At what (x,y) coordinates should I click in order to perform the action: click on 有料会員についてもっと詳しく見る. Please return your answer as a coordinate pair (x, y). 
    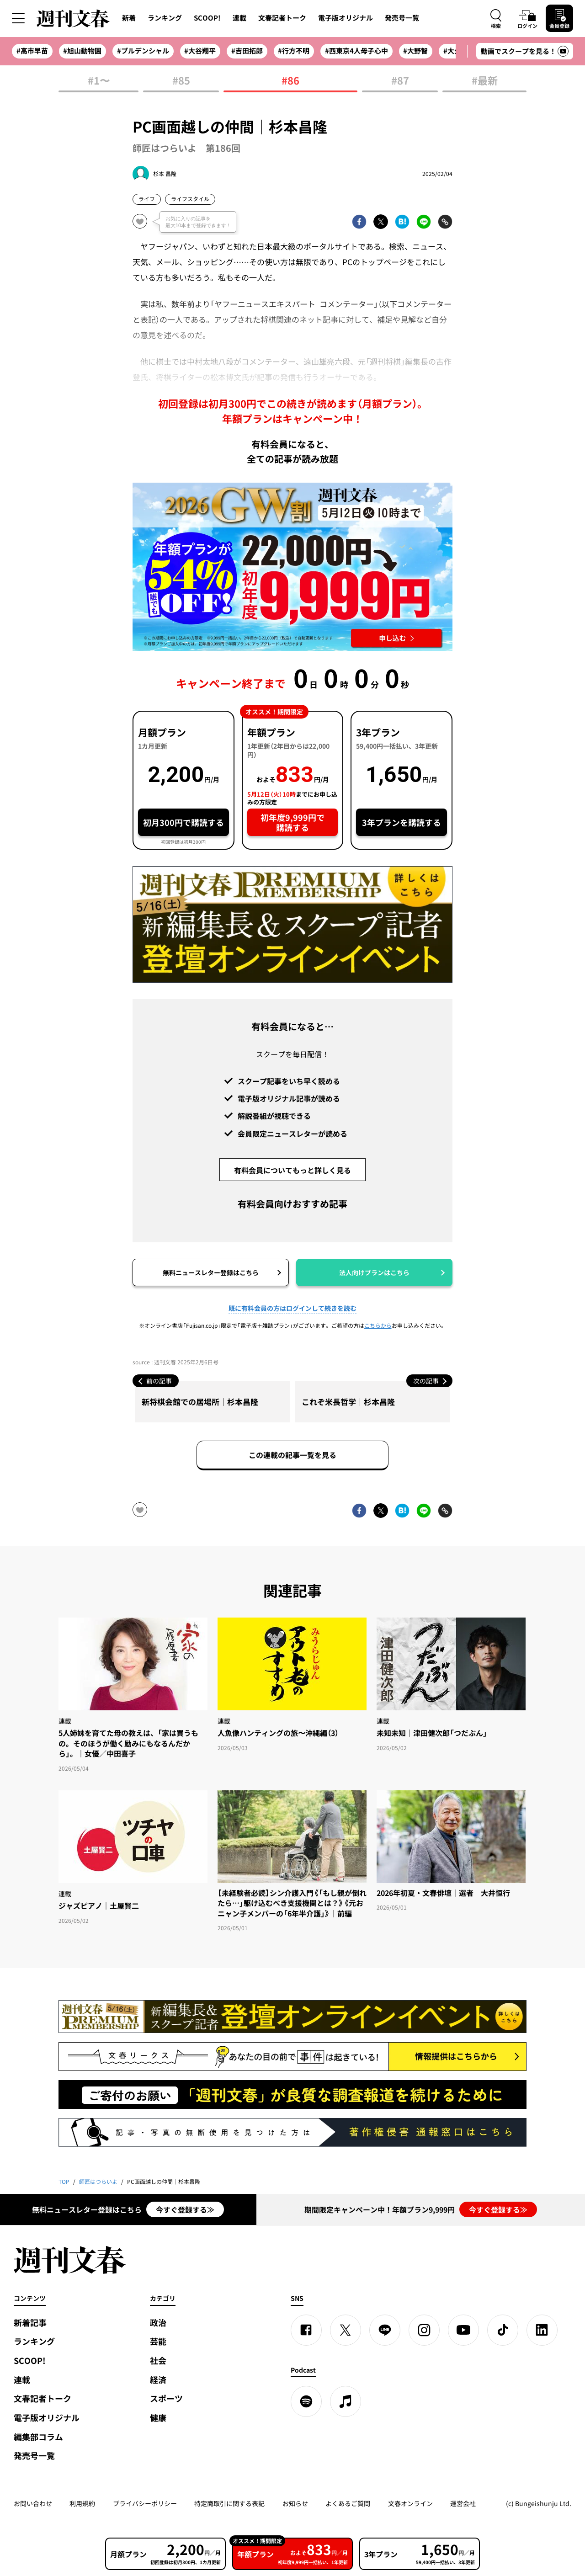
    Looking at the image, I should click on (292, 1170).